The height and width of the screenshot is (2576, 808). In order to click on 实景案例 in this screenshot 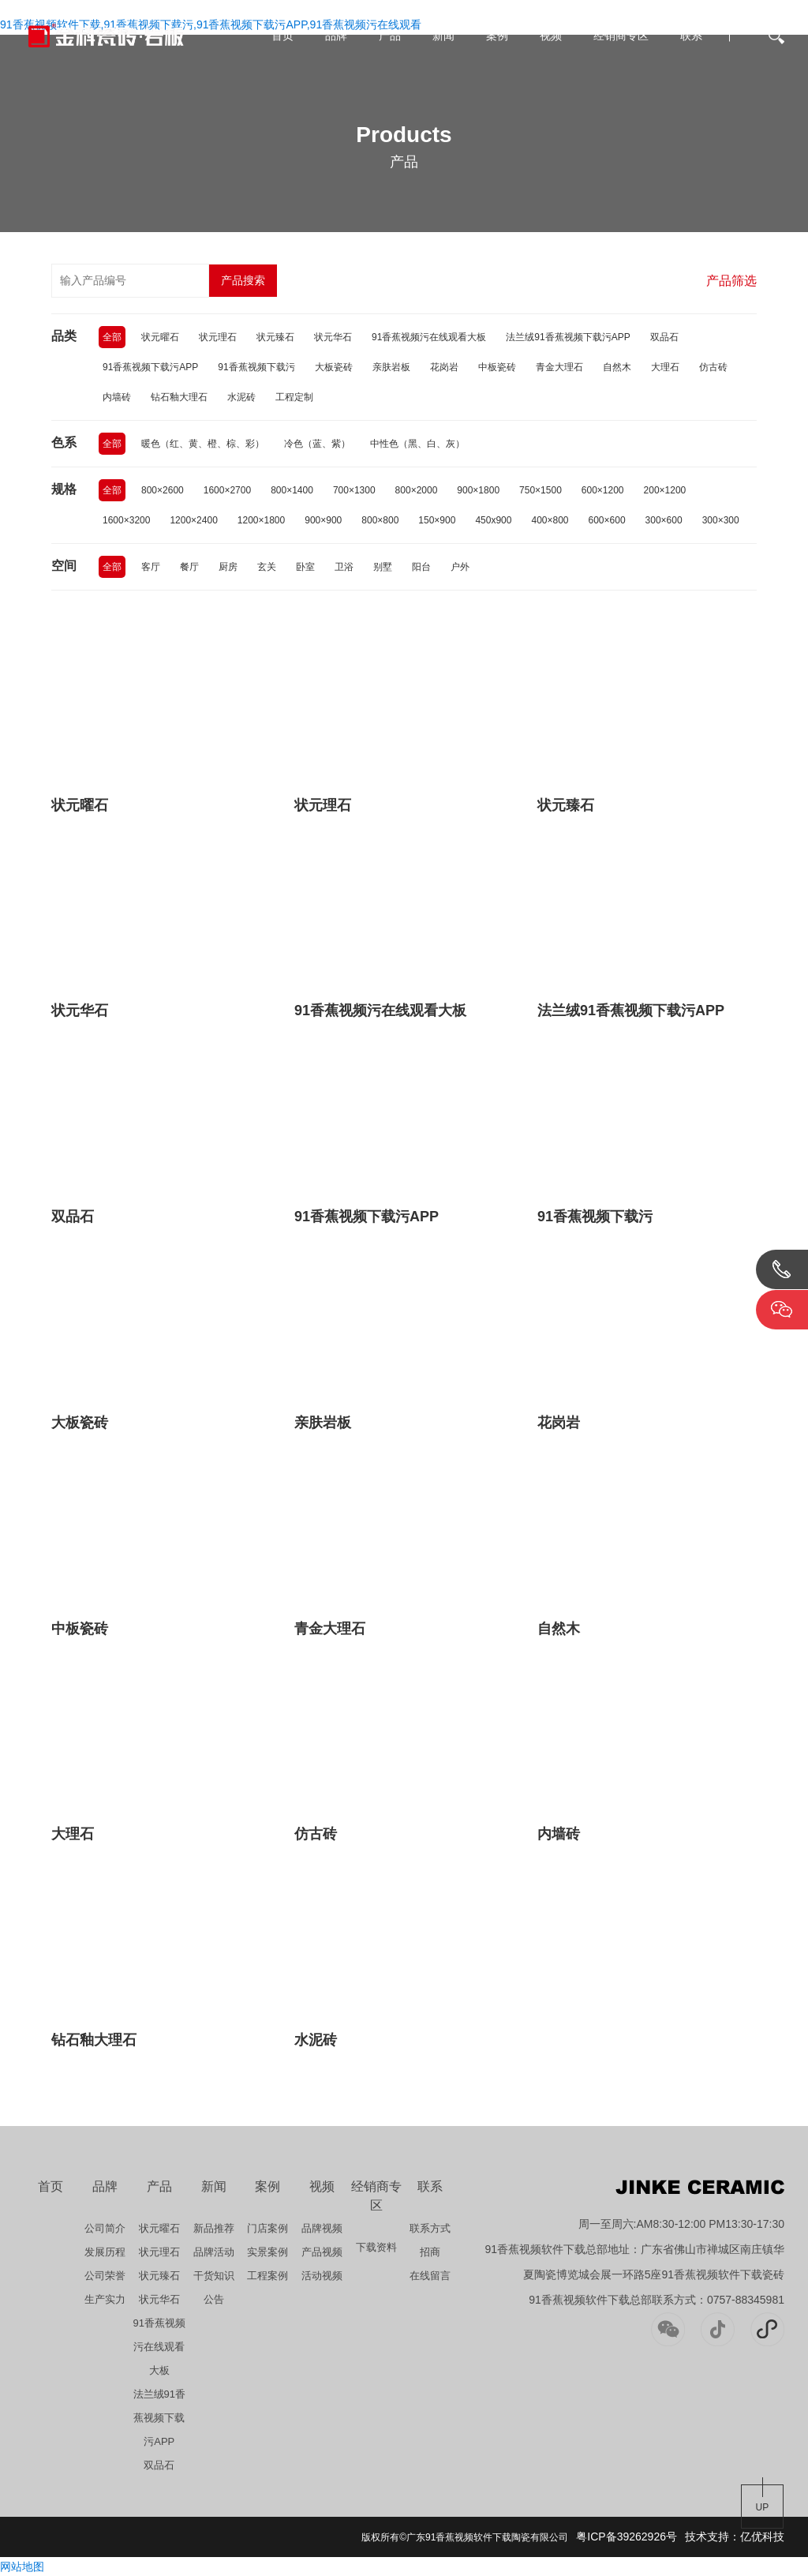, I will do `click(267, 2252)`.